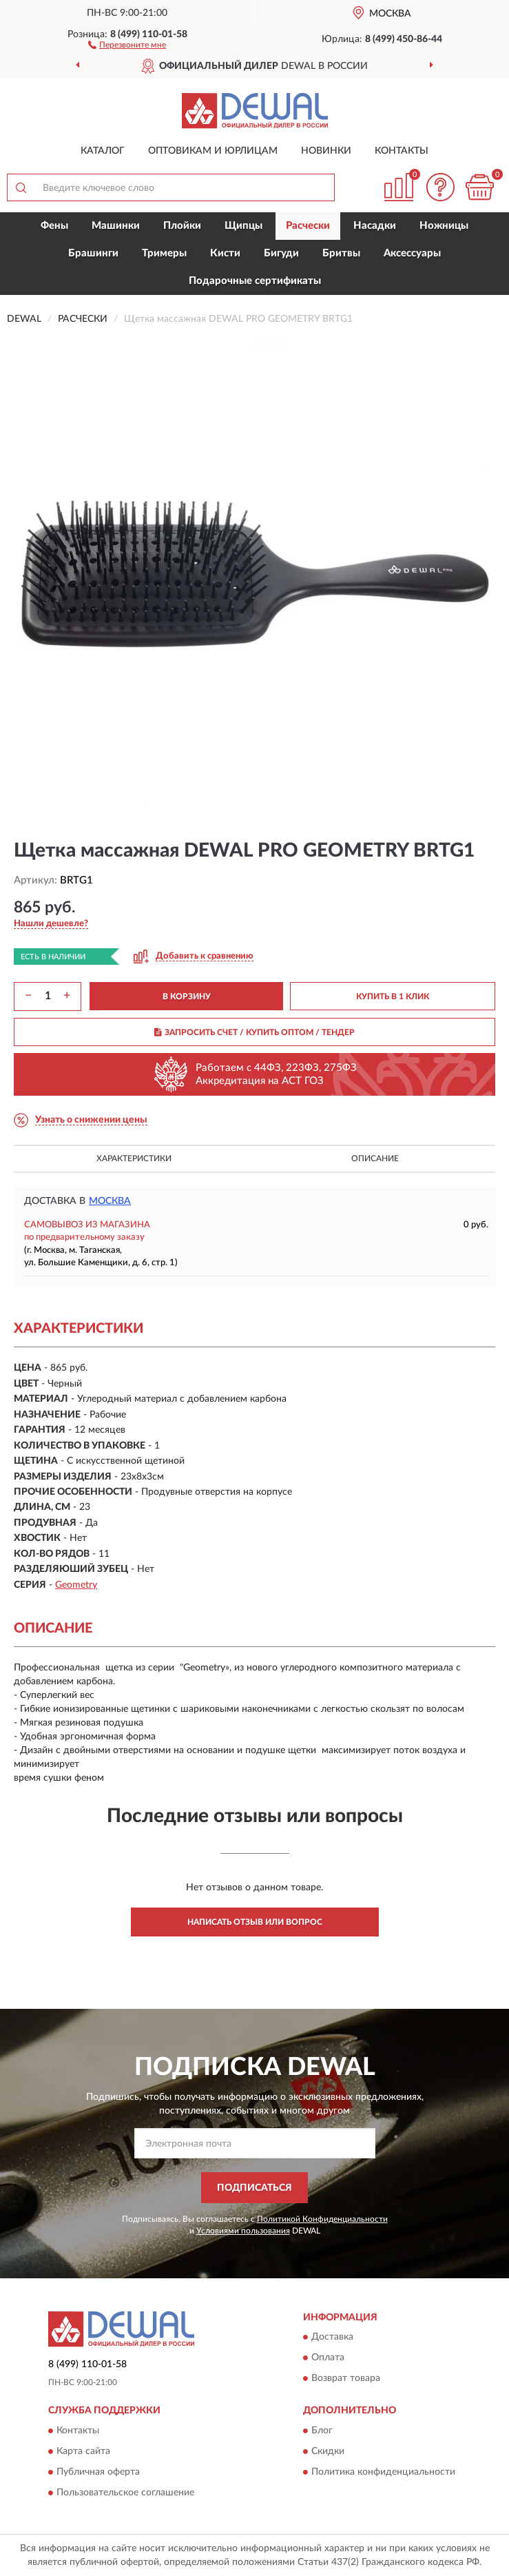 This screenshot has width=509, height=2576. Describe the element at coordinates (243, 226) in the screenshot. I see `Щипцы` at that location.